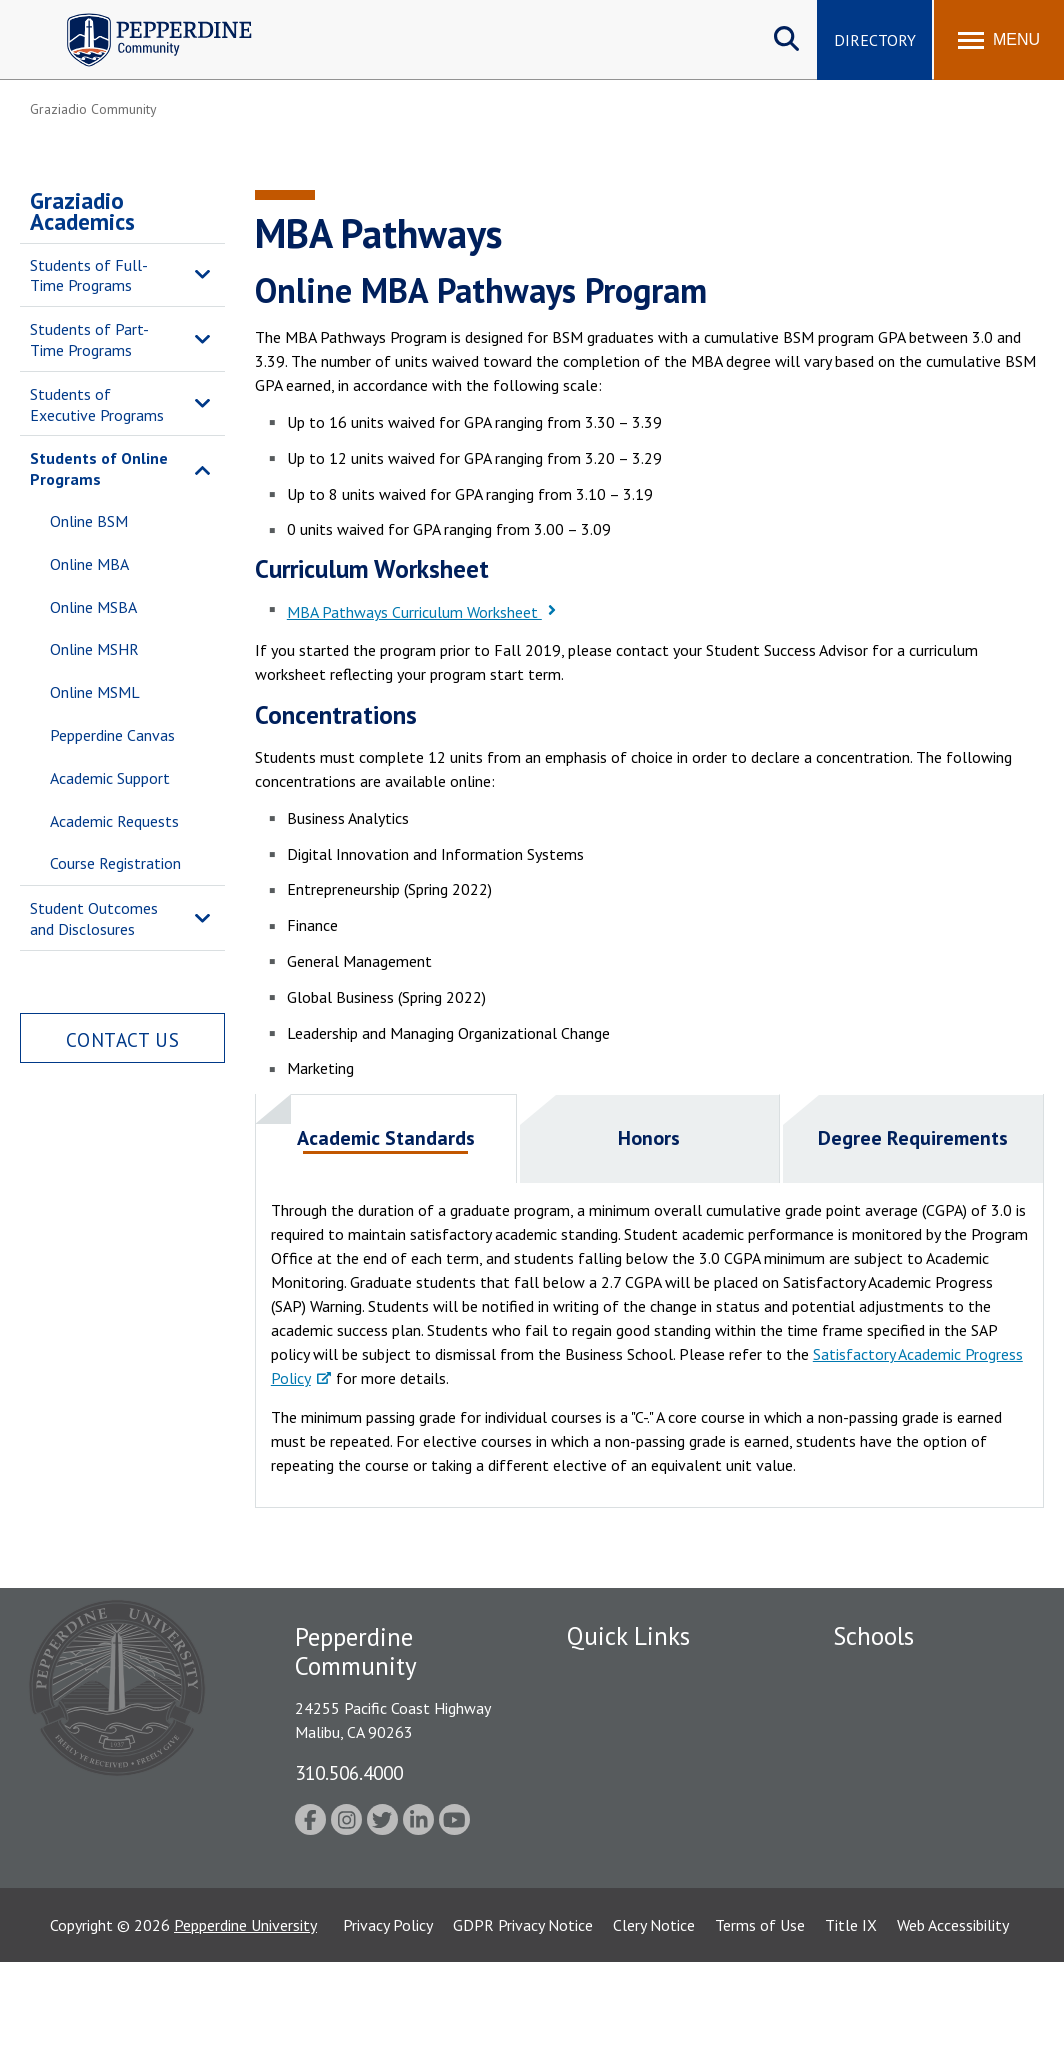 The width and height of the screenshot is (1064, 2048). What do you see at coordinates (633, 1674) in the screenshot?
I see `Fac/Staff Directory` at bounding box center [633, 1674].